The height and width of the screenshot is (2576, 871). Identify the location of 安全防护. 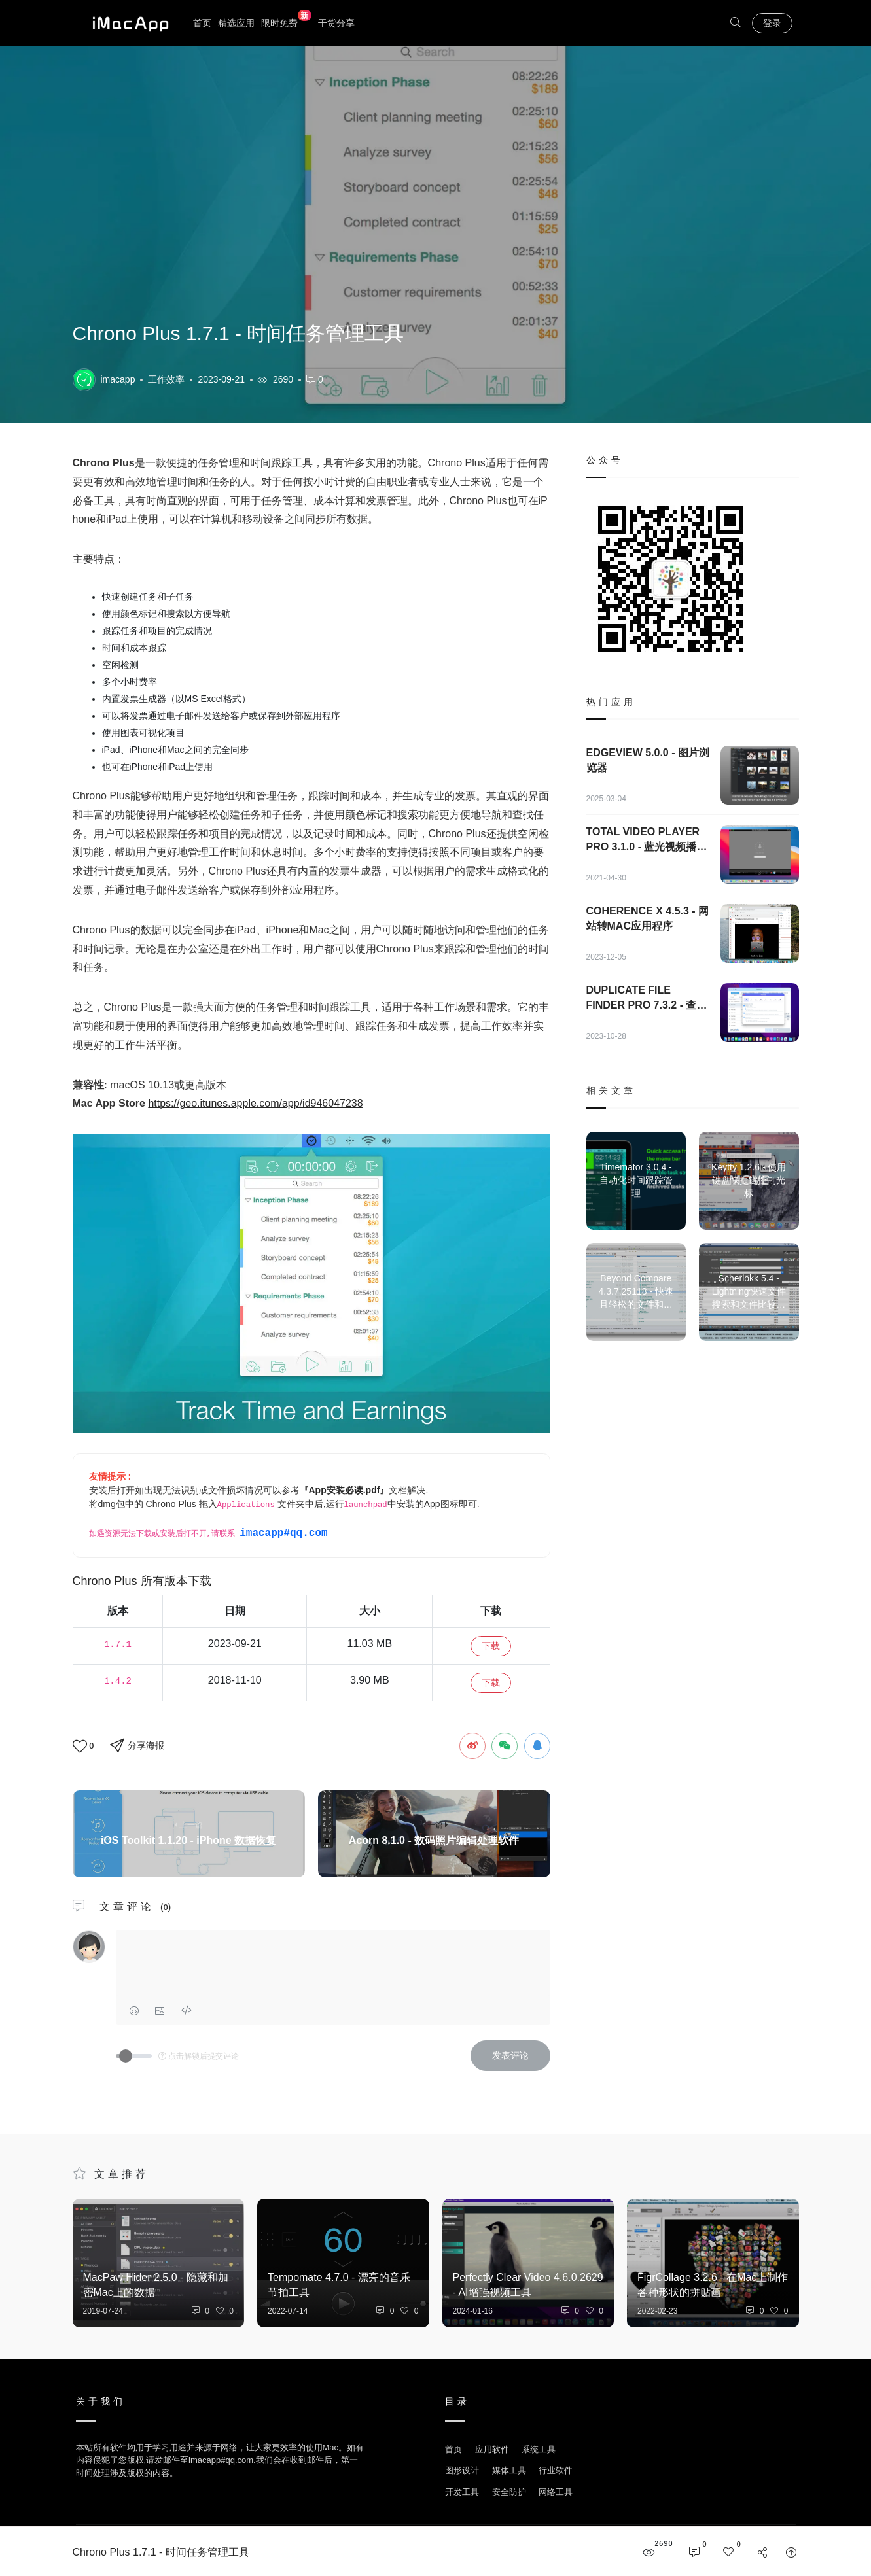
(509, 2492).